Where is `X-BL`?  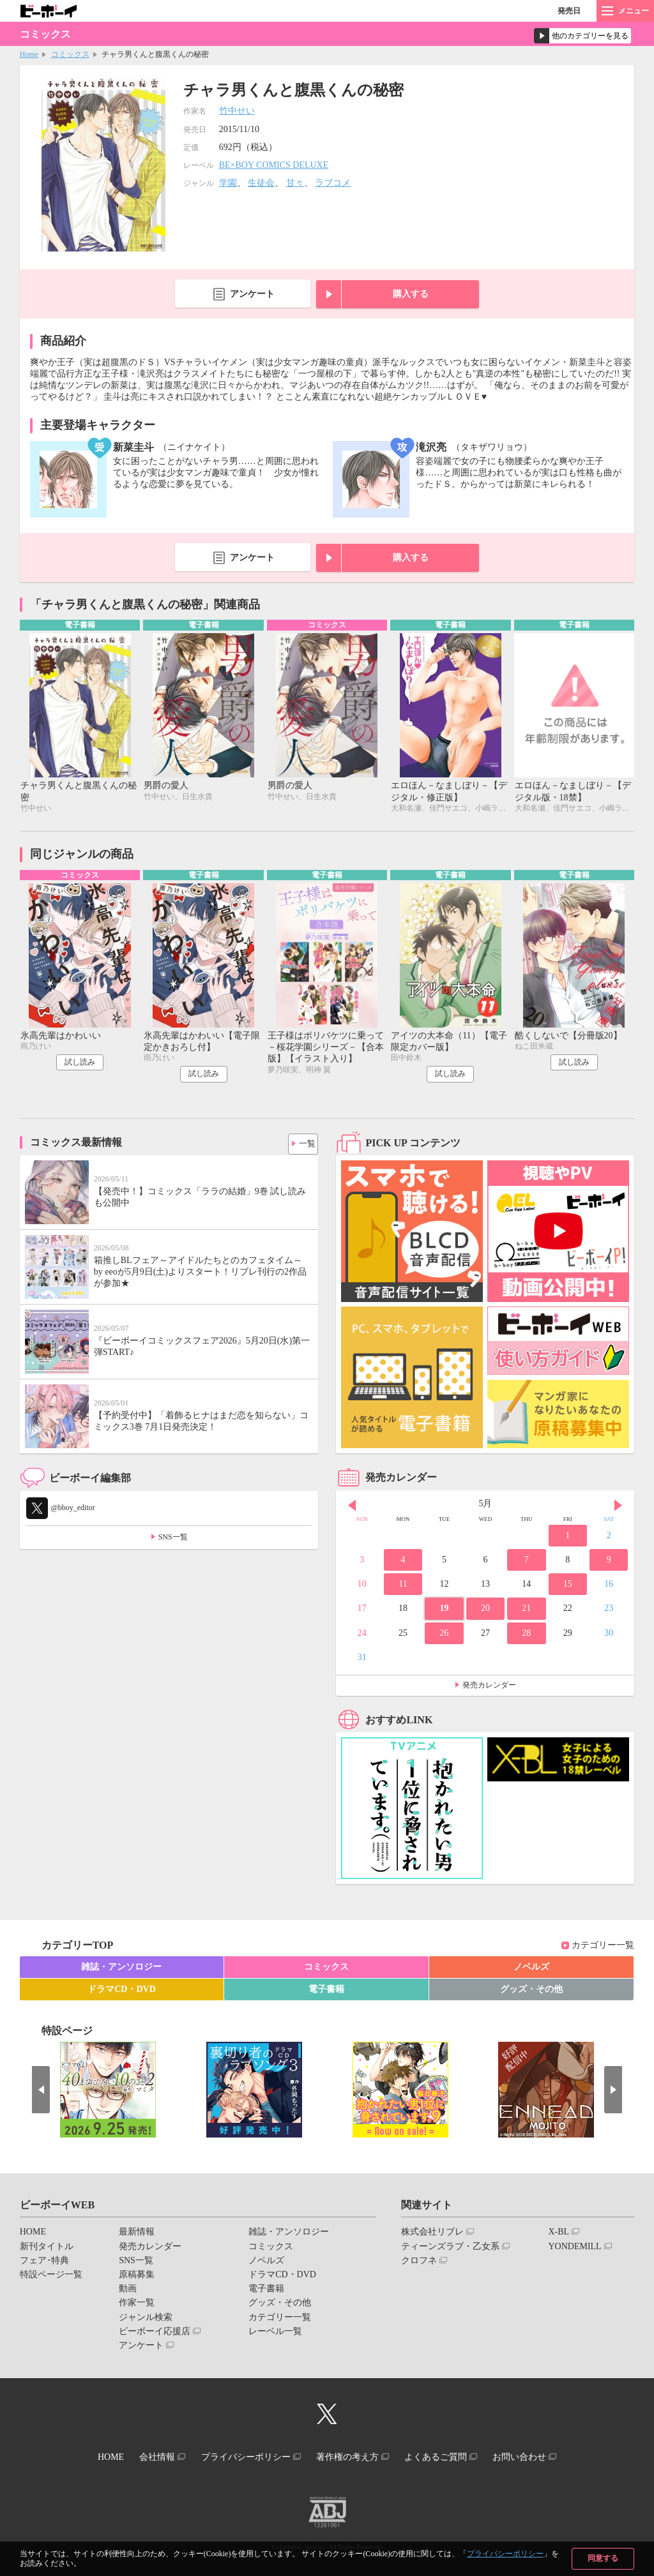
X-BL is located at coordinates (558, 2235).